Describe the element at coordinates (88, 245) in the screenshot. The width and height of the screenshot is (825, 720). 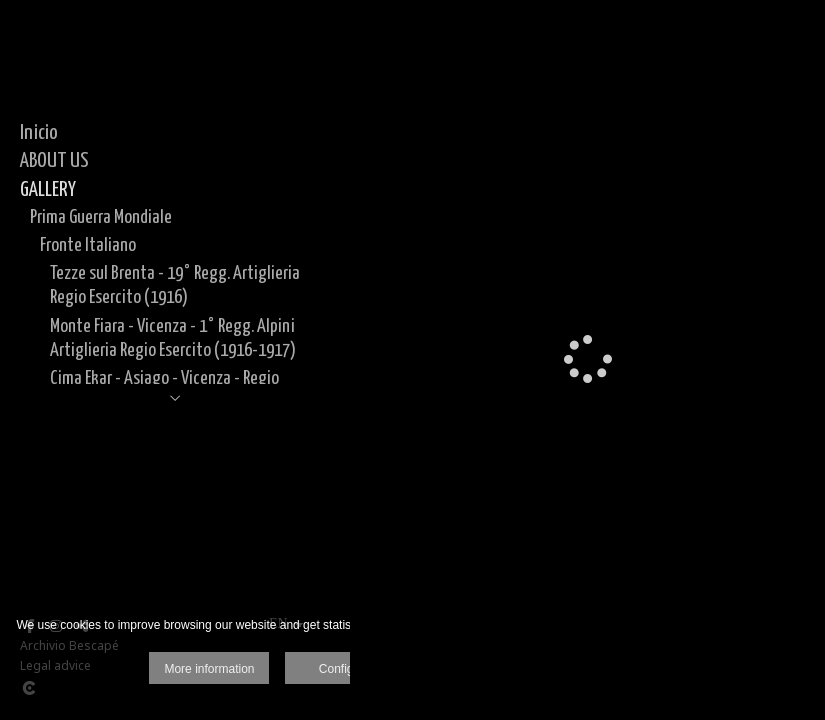
I see `Fronte Italiano` at that location.